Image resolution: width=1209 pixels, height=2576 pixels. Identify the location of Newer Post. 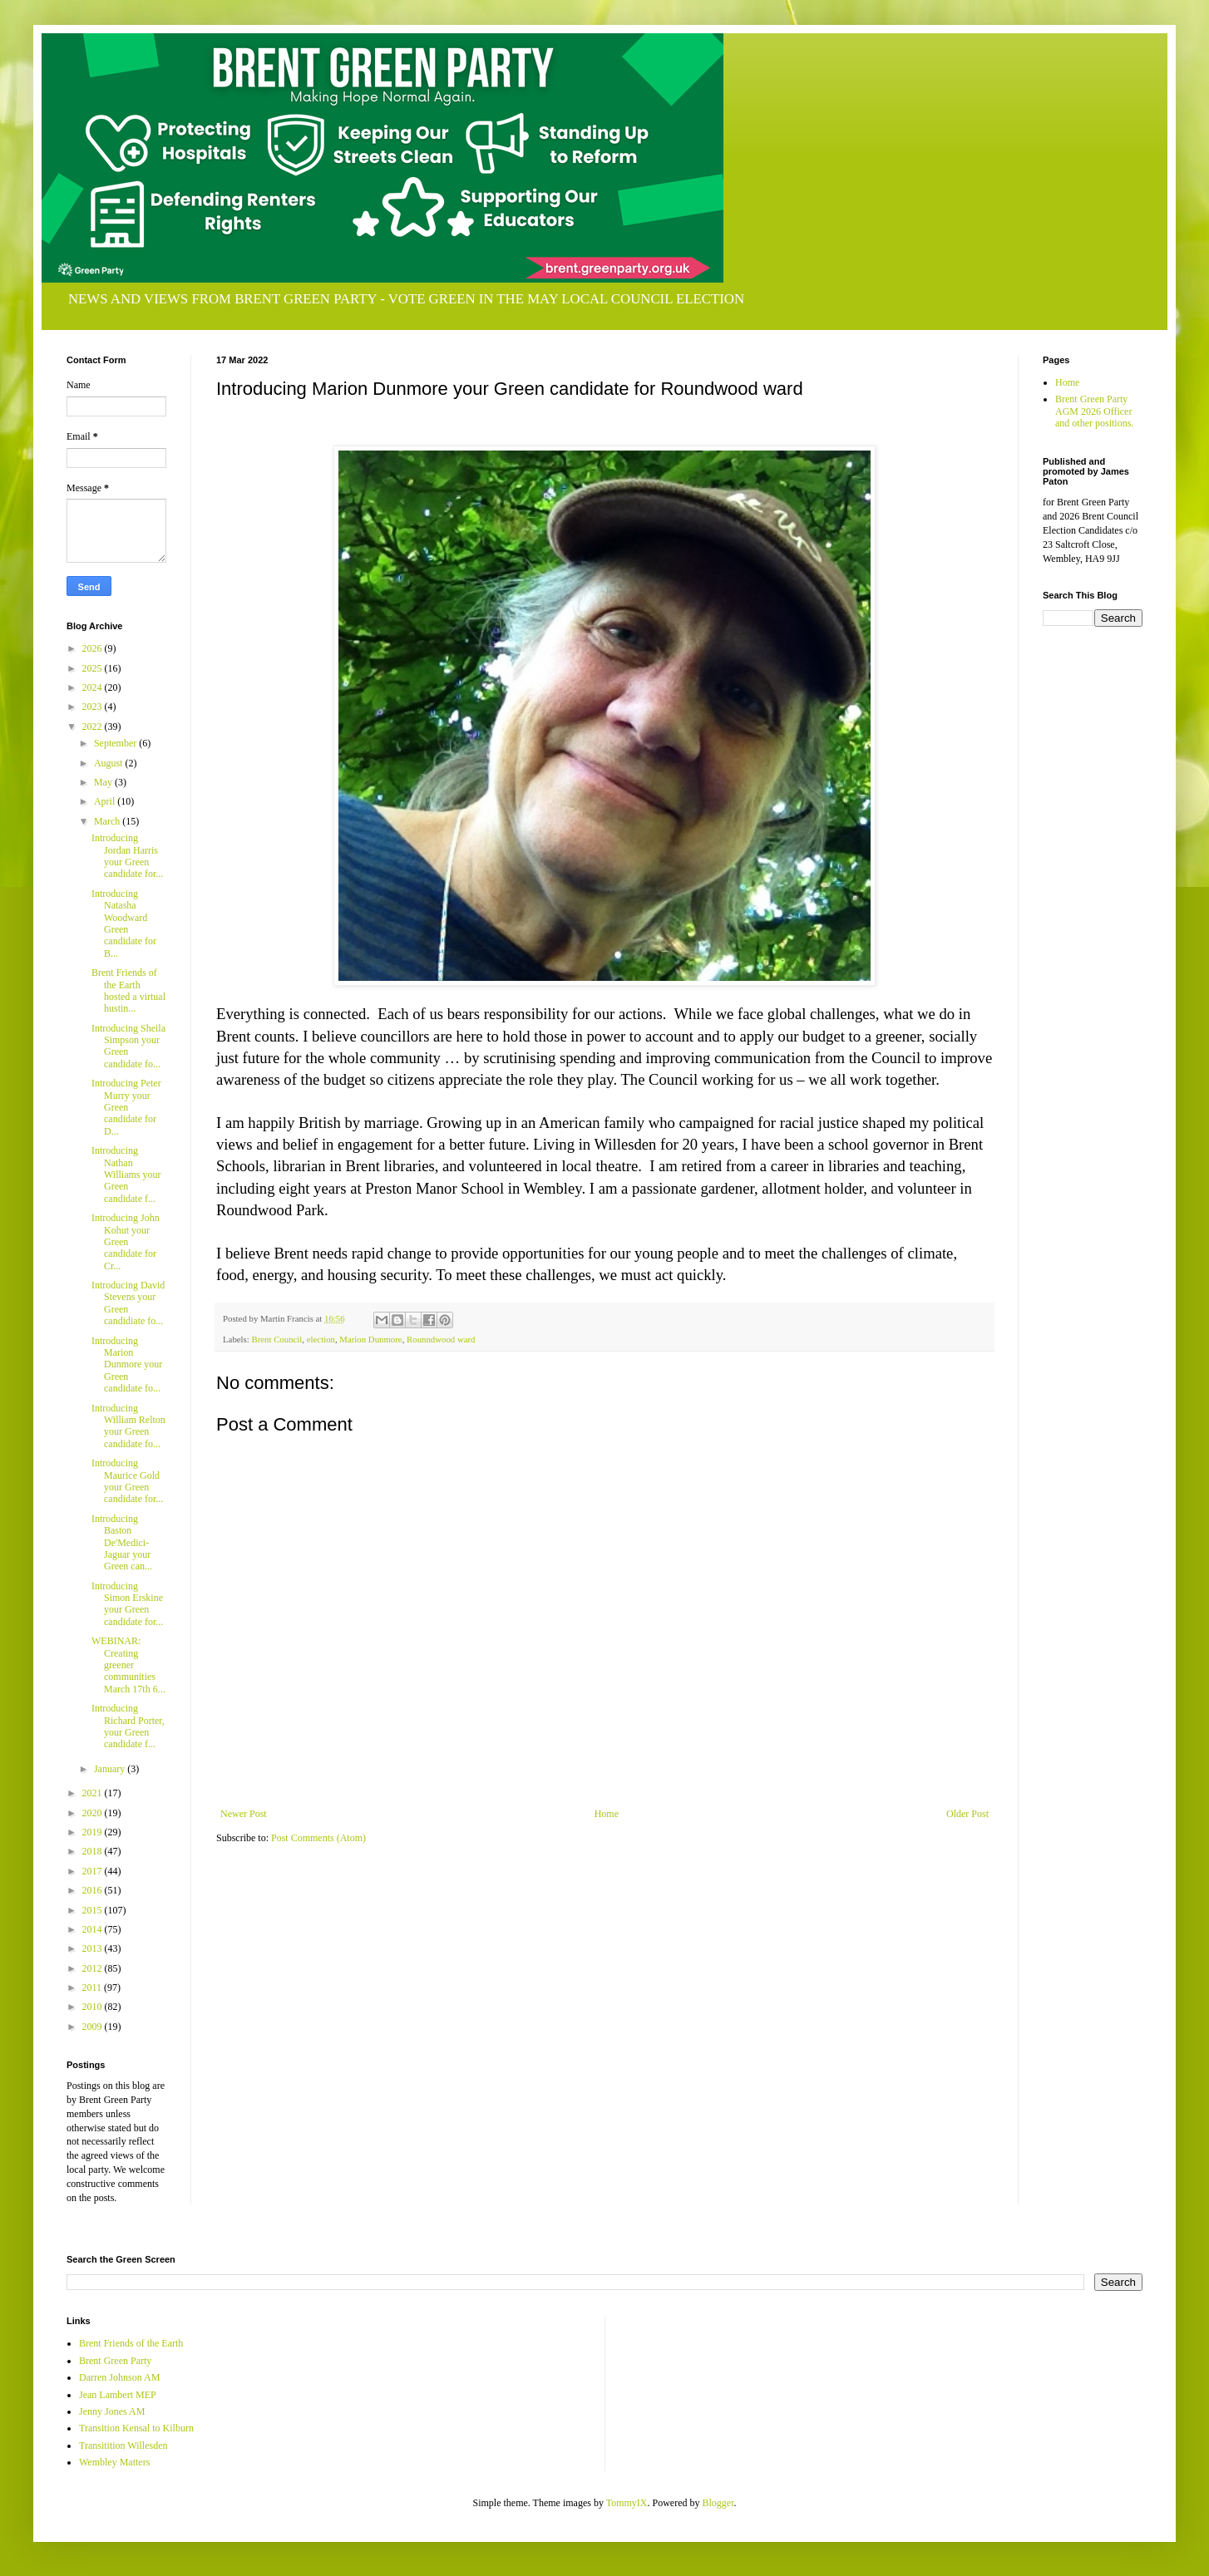
(243, 1814).